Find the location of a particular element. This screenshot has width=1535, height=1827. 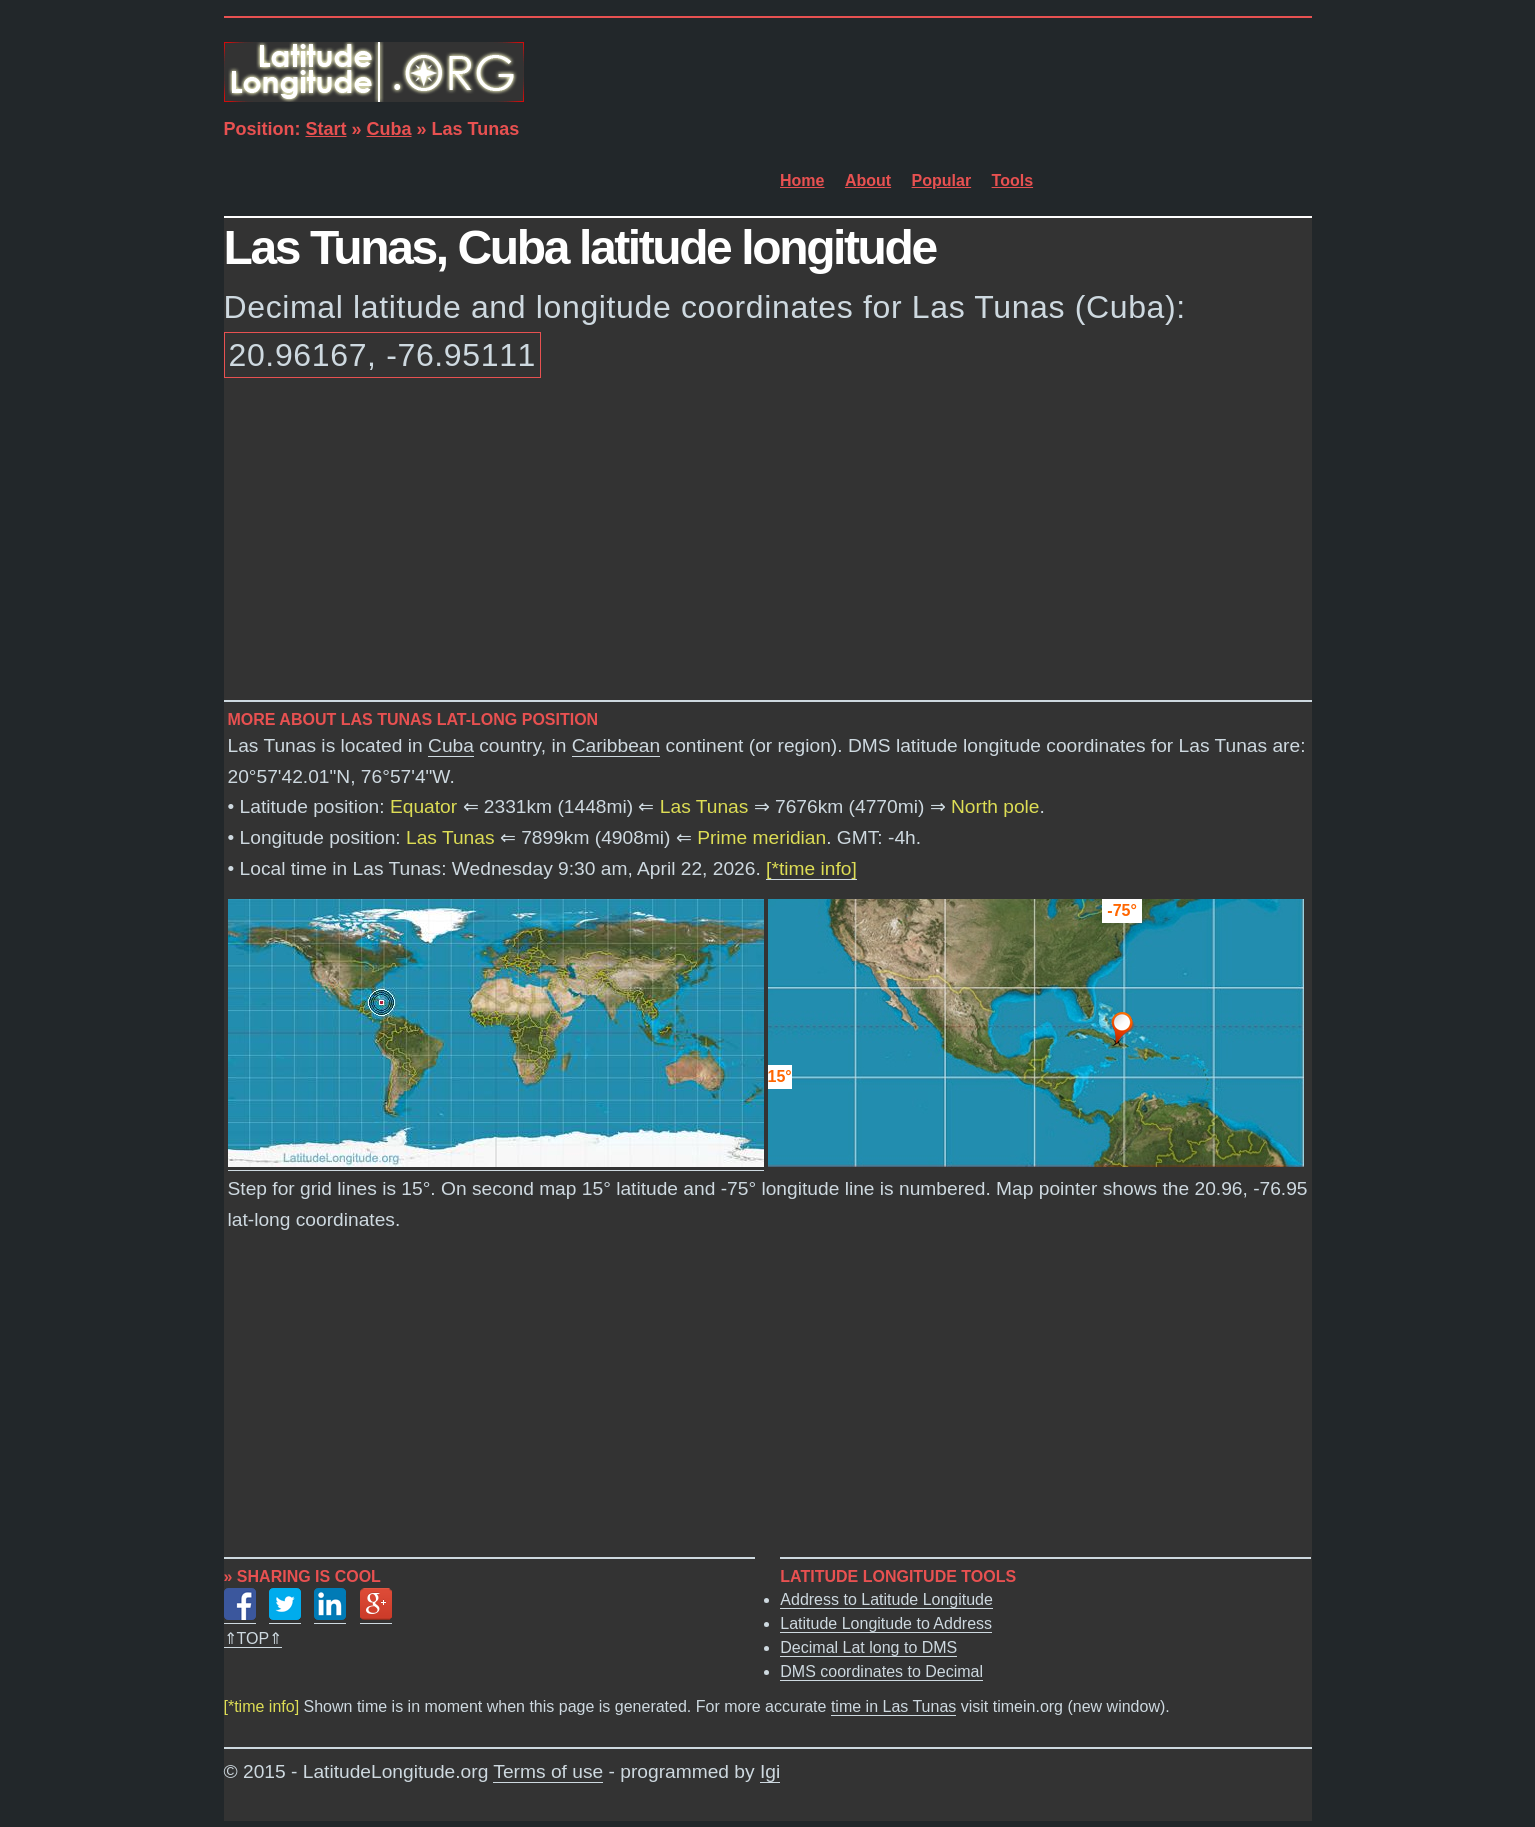

Terms of use is located at coordinates (548, 1771).